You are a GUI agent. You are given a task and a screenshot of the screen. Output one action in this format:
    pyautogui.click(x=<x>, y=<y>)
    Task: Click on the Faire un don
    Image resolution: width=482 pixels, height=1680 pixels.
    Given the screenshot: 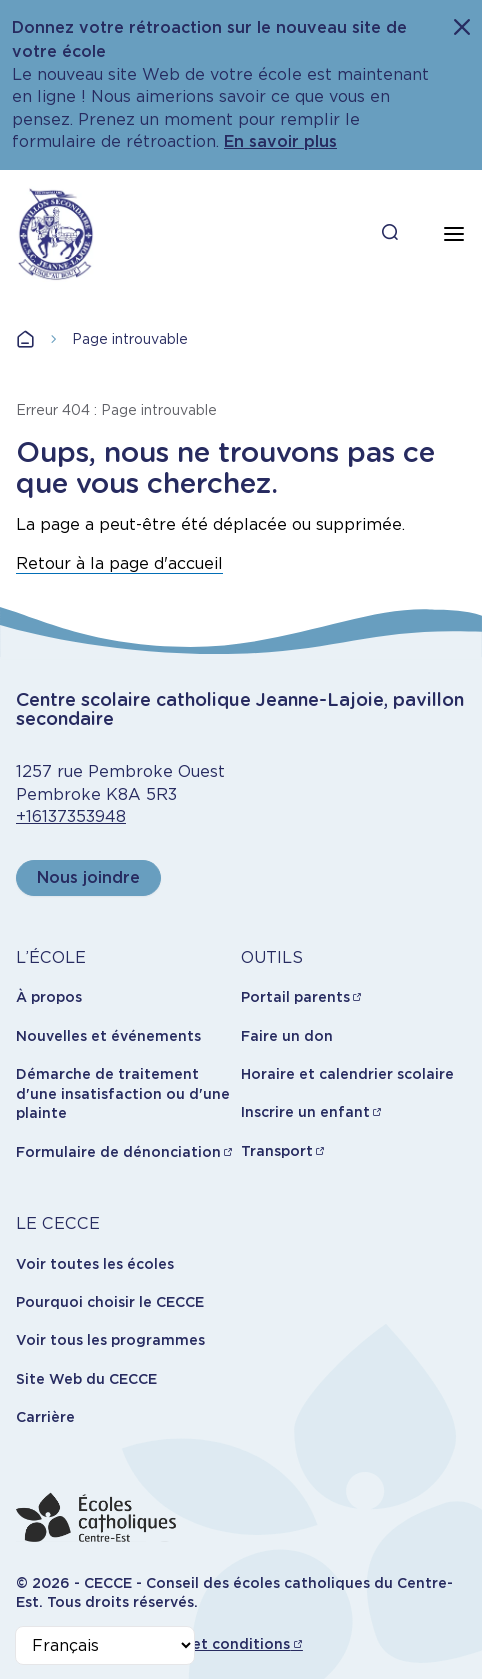 What is the action you would take?
    pyautogui.click(x=287, y=1036)
    